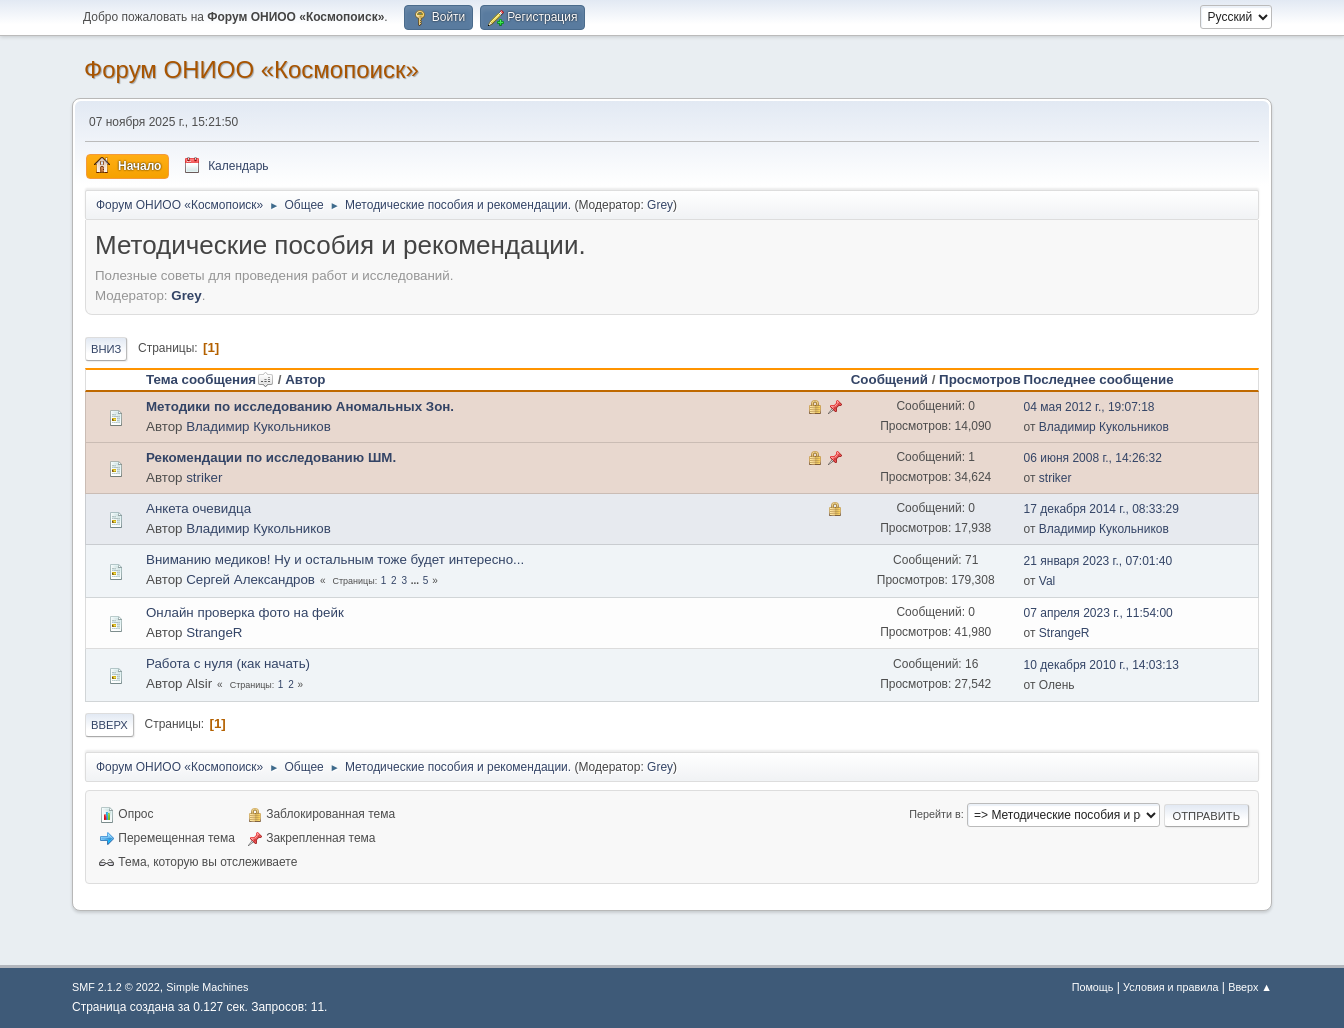 The width and height of the screenshot is (1344, 1028). What do you see at coordinates (258, 426) in the screenshot?
I see `Владимир Кукольников` at bounding box center [258, 426].